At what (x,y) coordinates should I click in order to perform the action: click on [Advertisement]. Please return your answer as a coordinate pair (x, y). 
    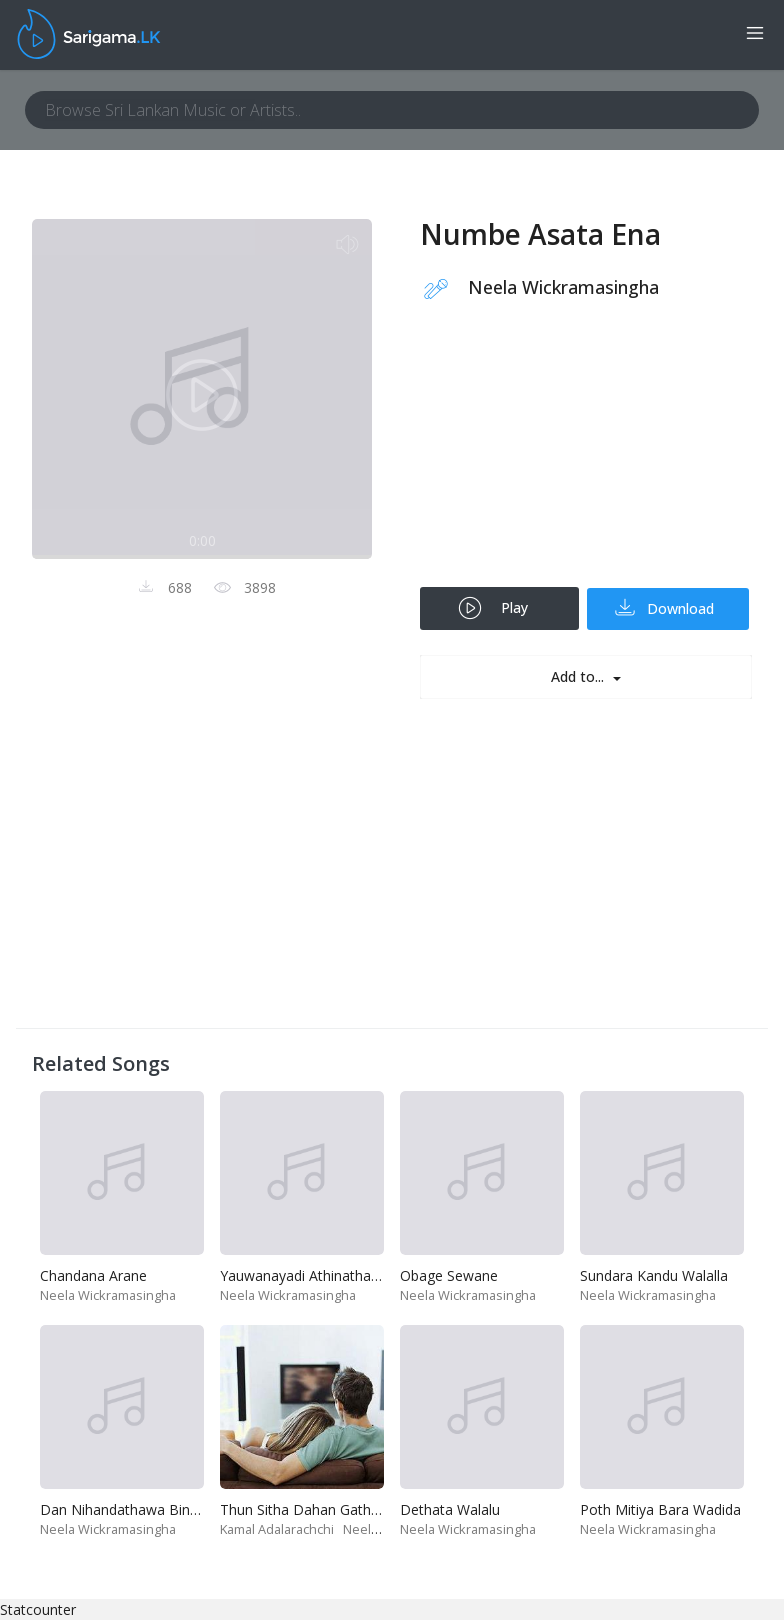
    Looking at the image, I should click on (586, 457).